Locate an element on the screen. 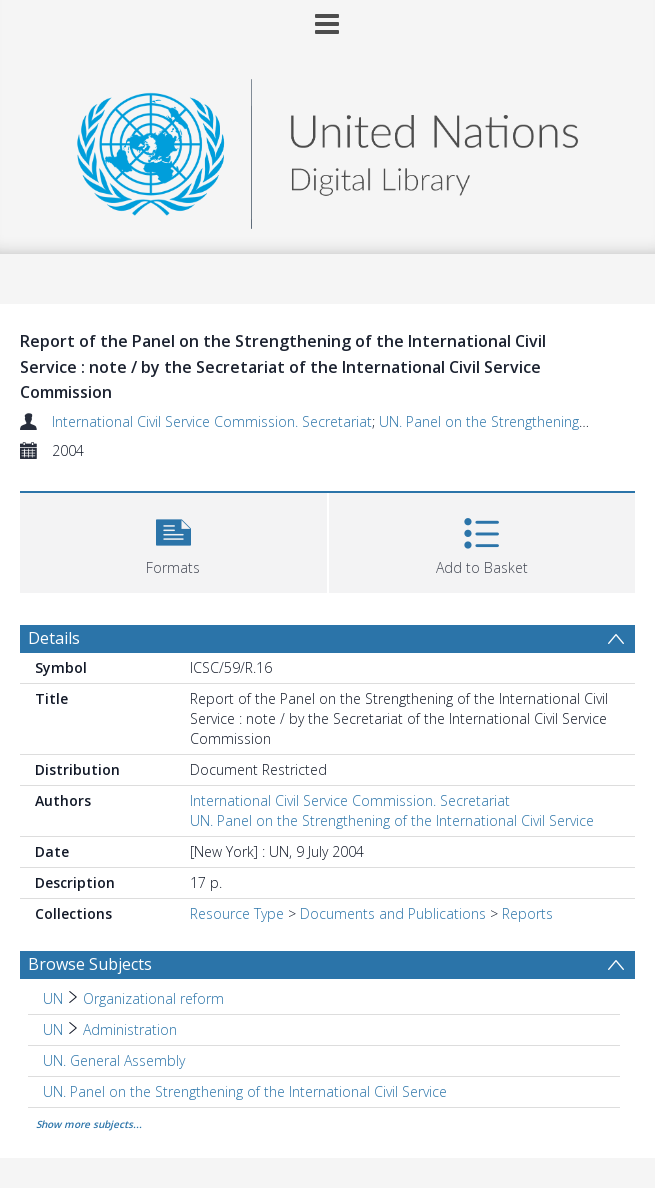 The width and height of the screenshot is (655, 1188). UN [Search subject: UN] is located at coordinates (53, 998).